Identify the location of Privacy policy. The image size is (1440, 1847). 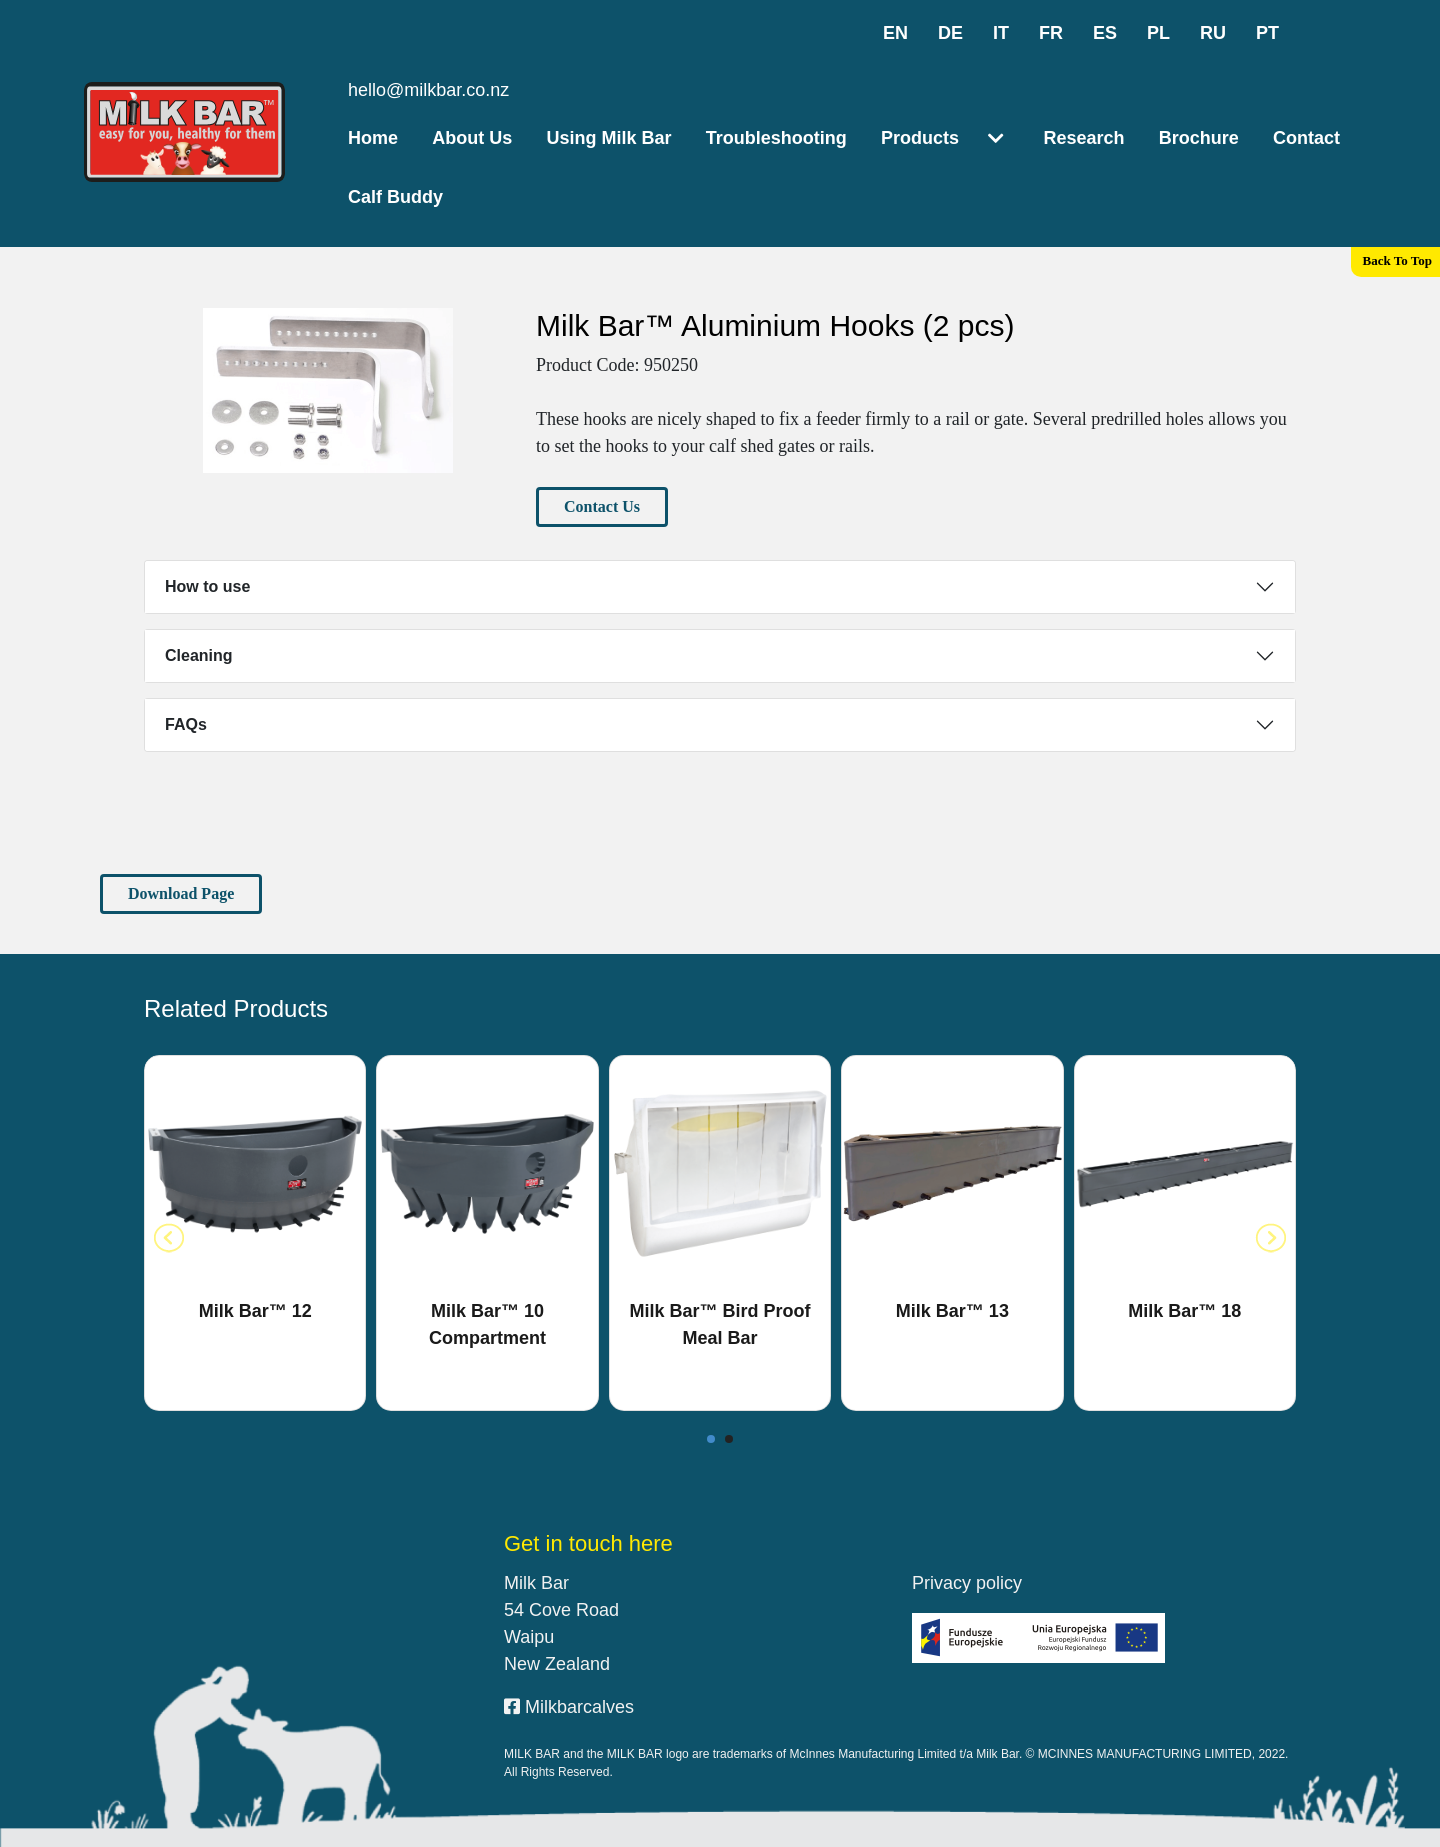
(967, 1583).